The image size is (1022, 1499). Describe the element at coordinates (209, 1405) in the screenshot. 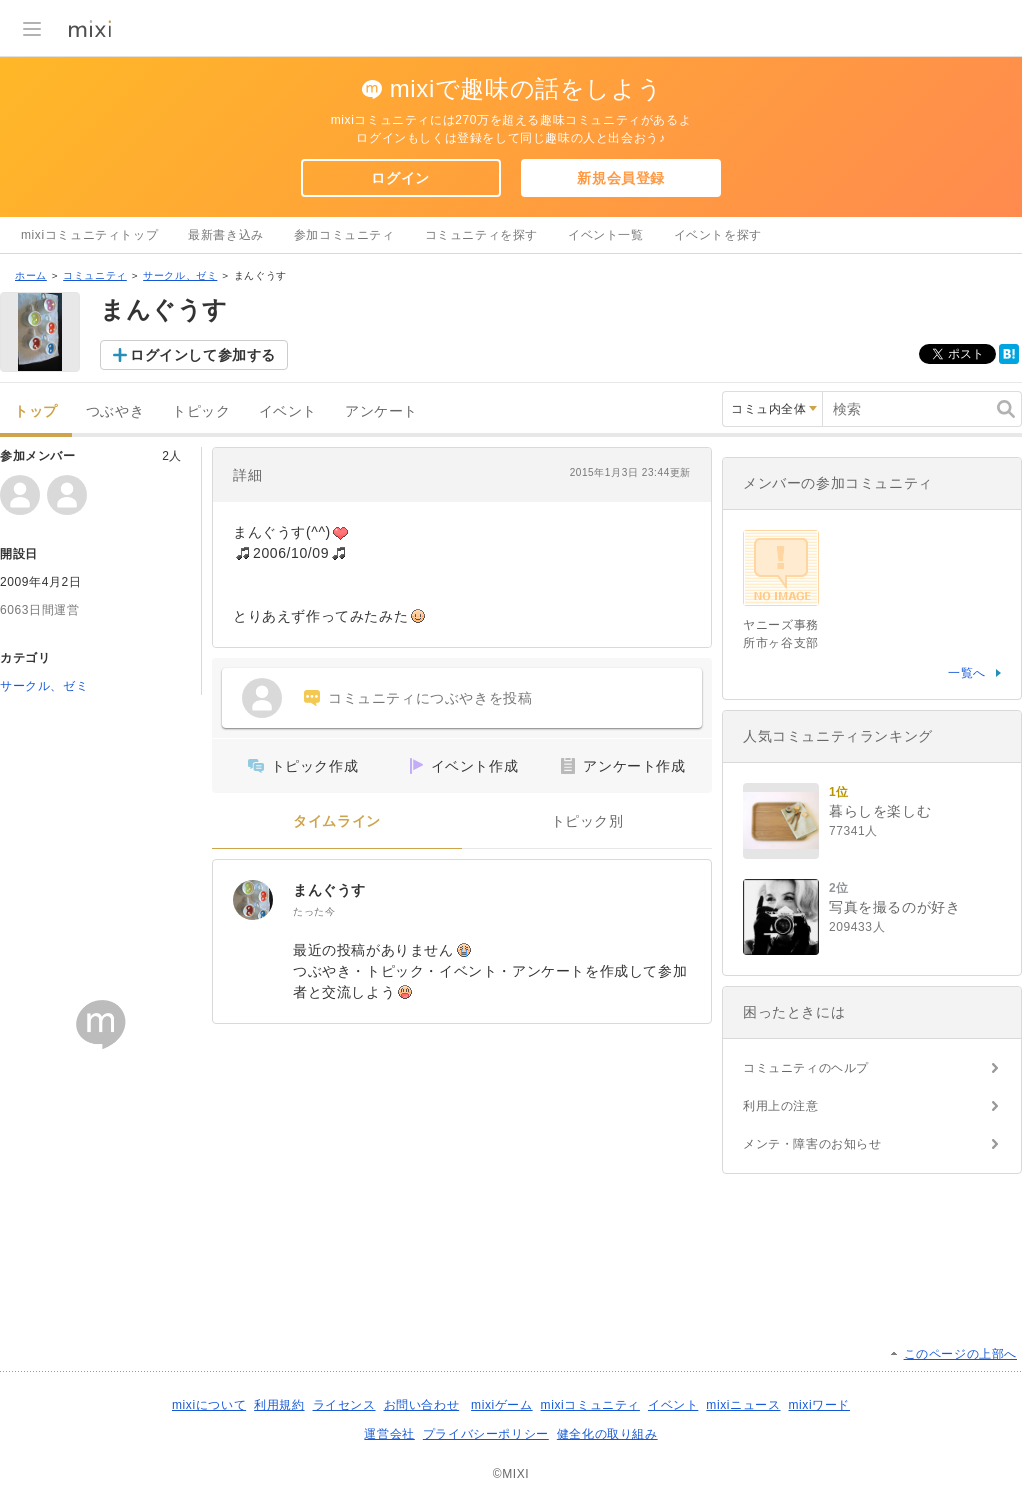

I see `mixiについて` at that location.